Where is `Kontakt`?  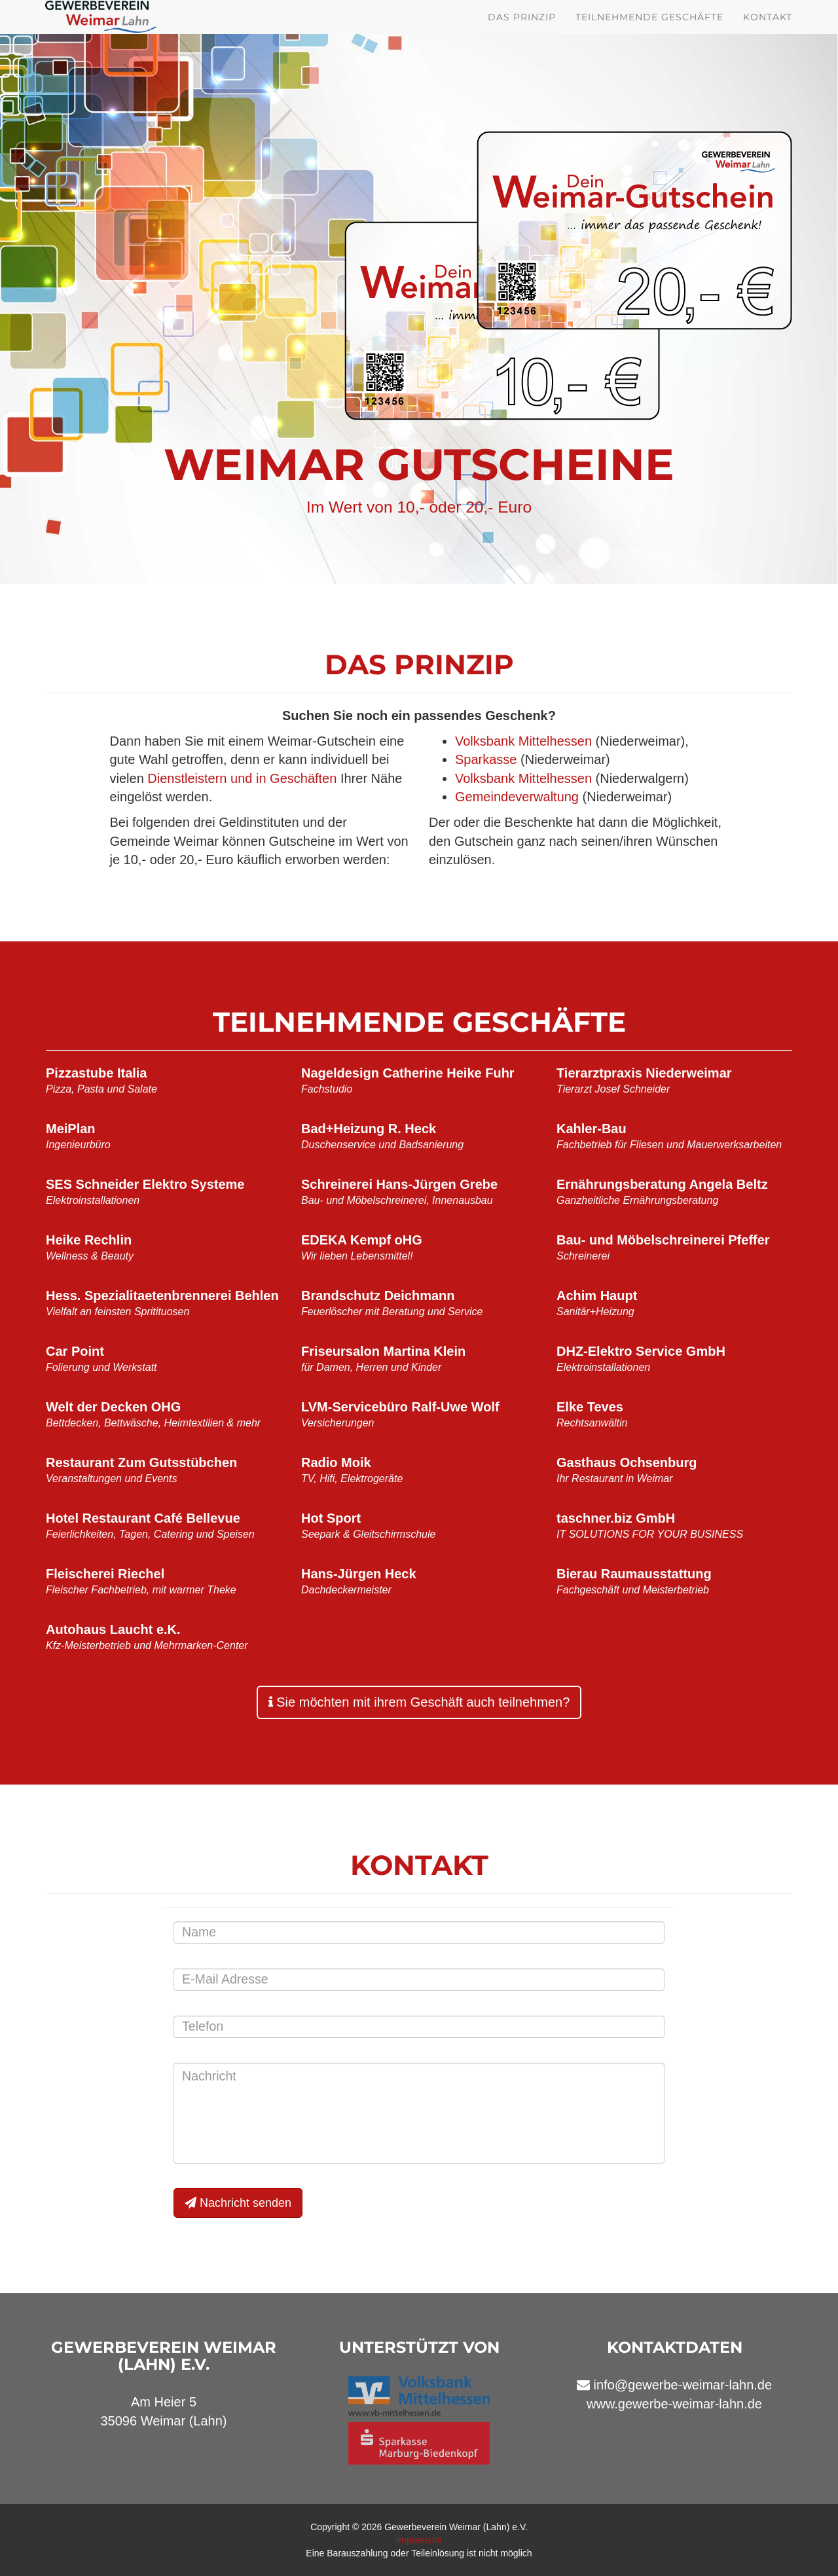
Kontakt is located at coordinates (767, 33).